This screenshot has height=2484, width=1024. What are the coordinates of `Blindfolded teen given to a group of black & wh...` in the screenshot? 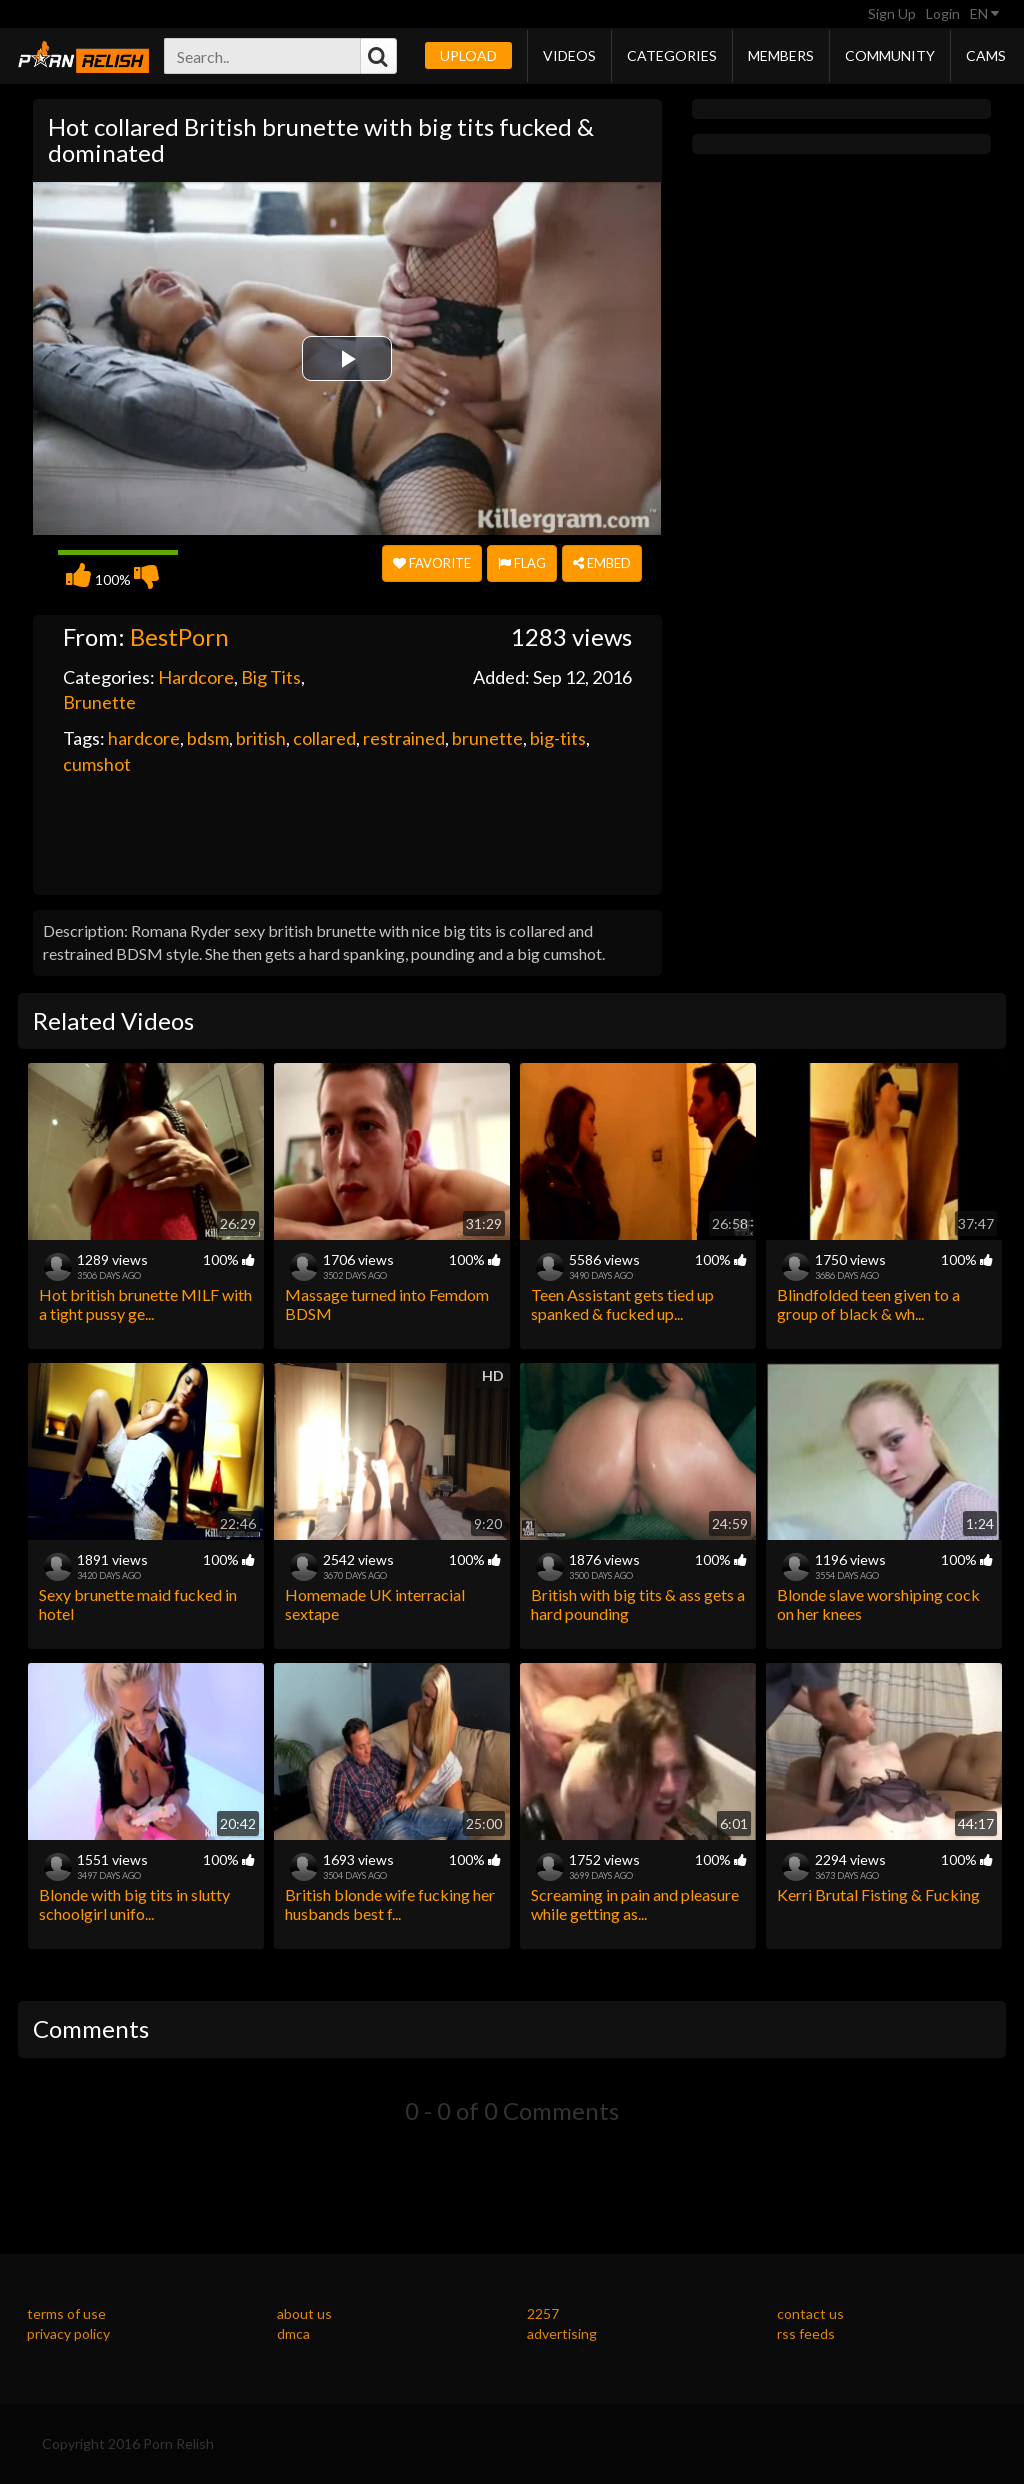 It's located at (868, 1304).